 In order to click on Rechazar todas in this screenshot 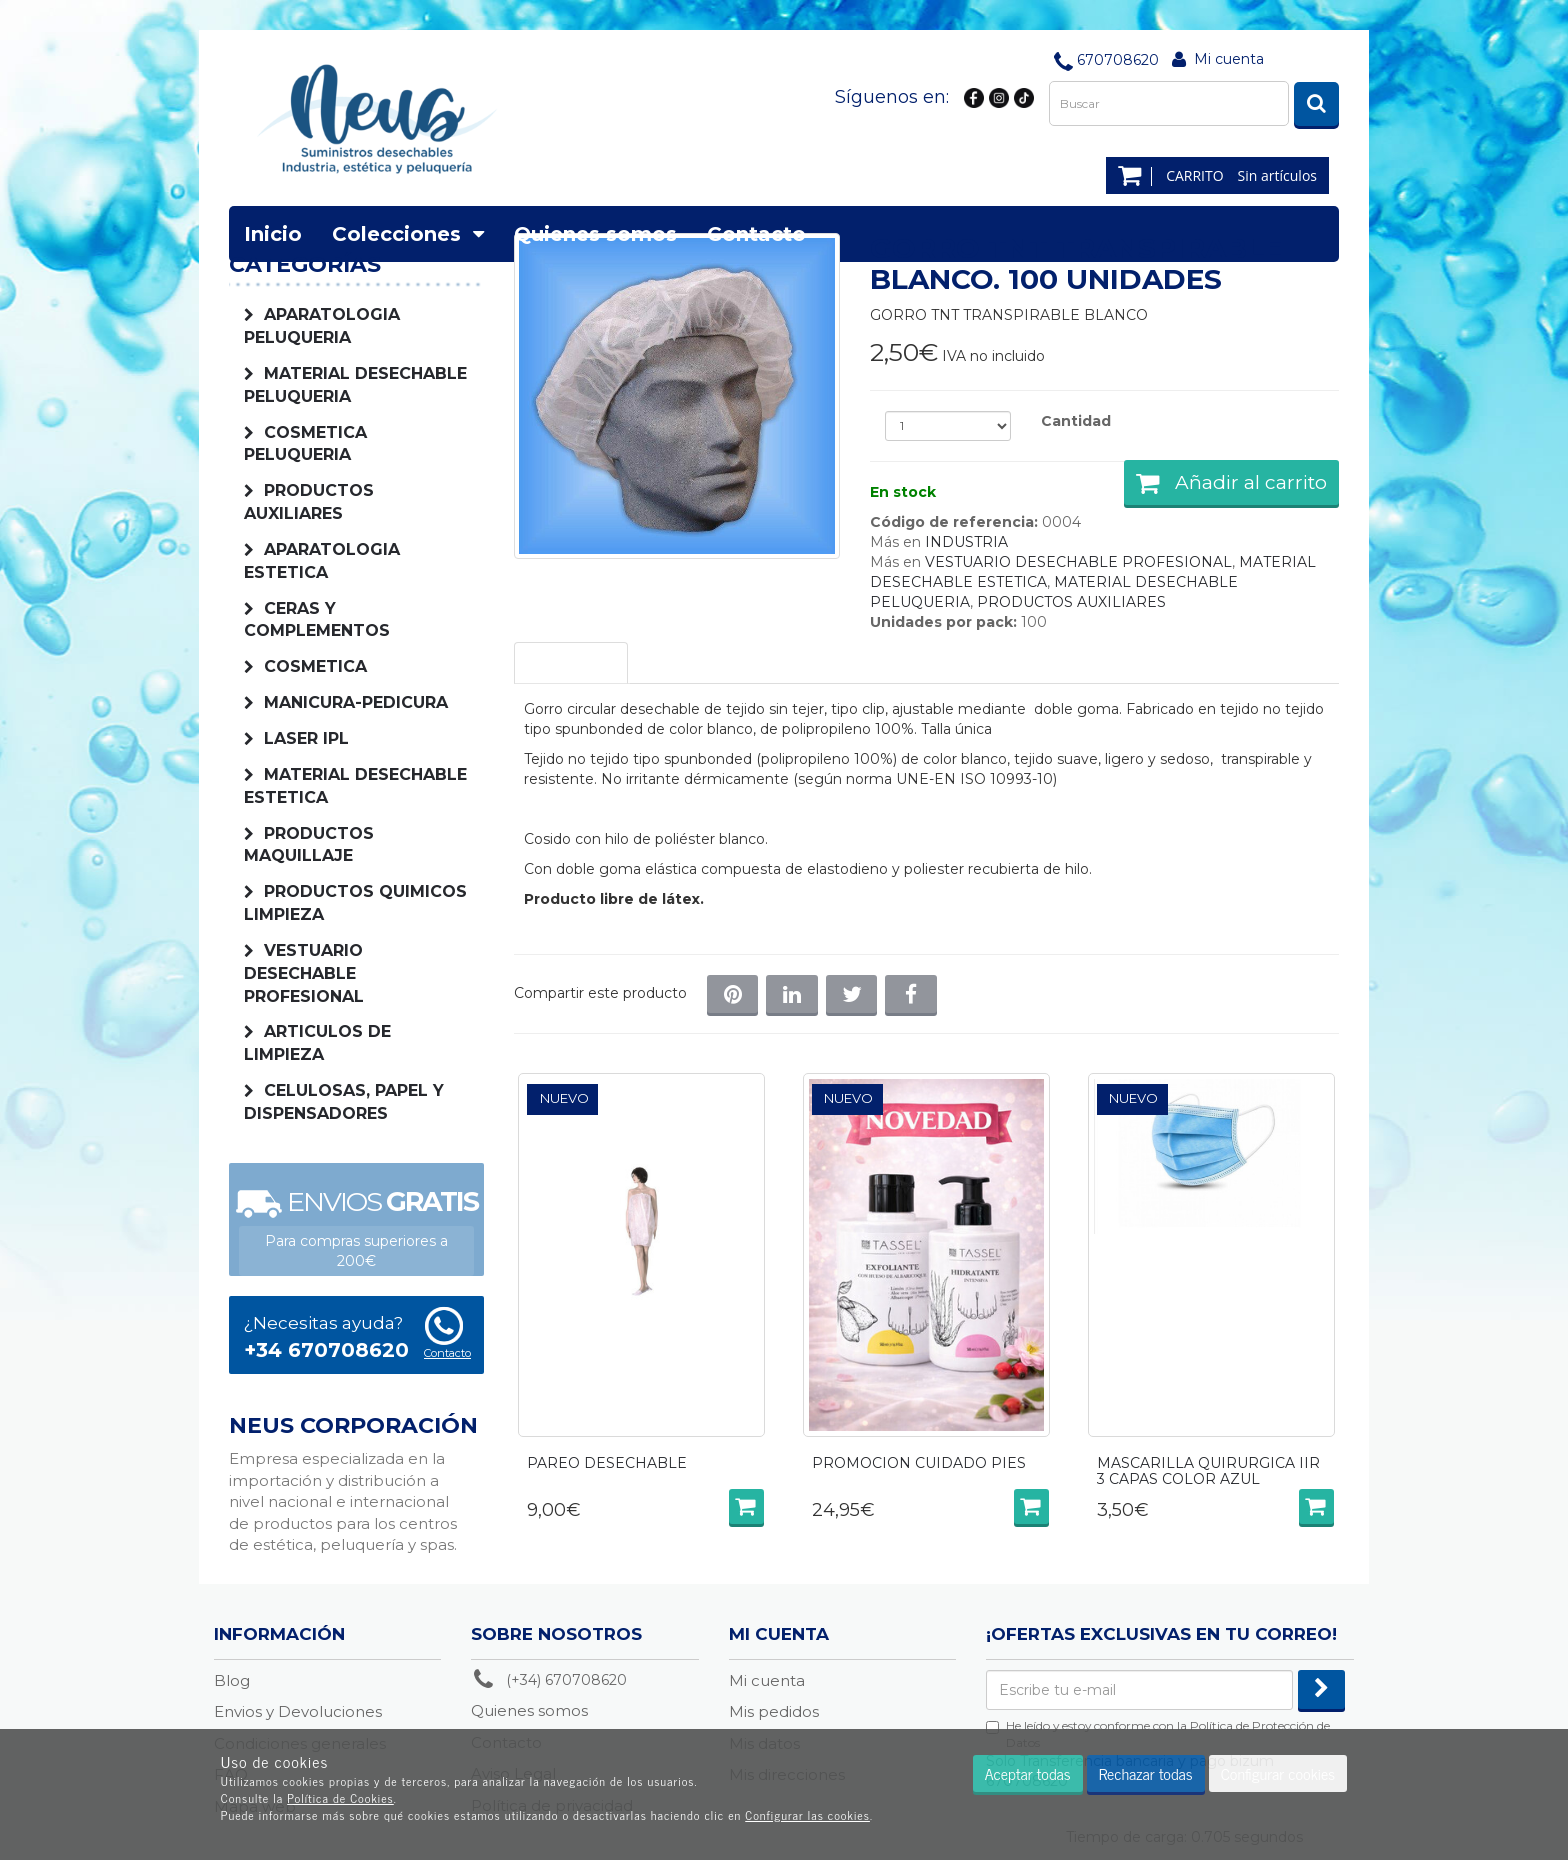, I will do `click(1146, 1773)`.